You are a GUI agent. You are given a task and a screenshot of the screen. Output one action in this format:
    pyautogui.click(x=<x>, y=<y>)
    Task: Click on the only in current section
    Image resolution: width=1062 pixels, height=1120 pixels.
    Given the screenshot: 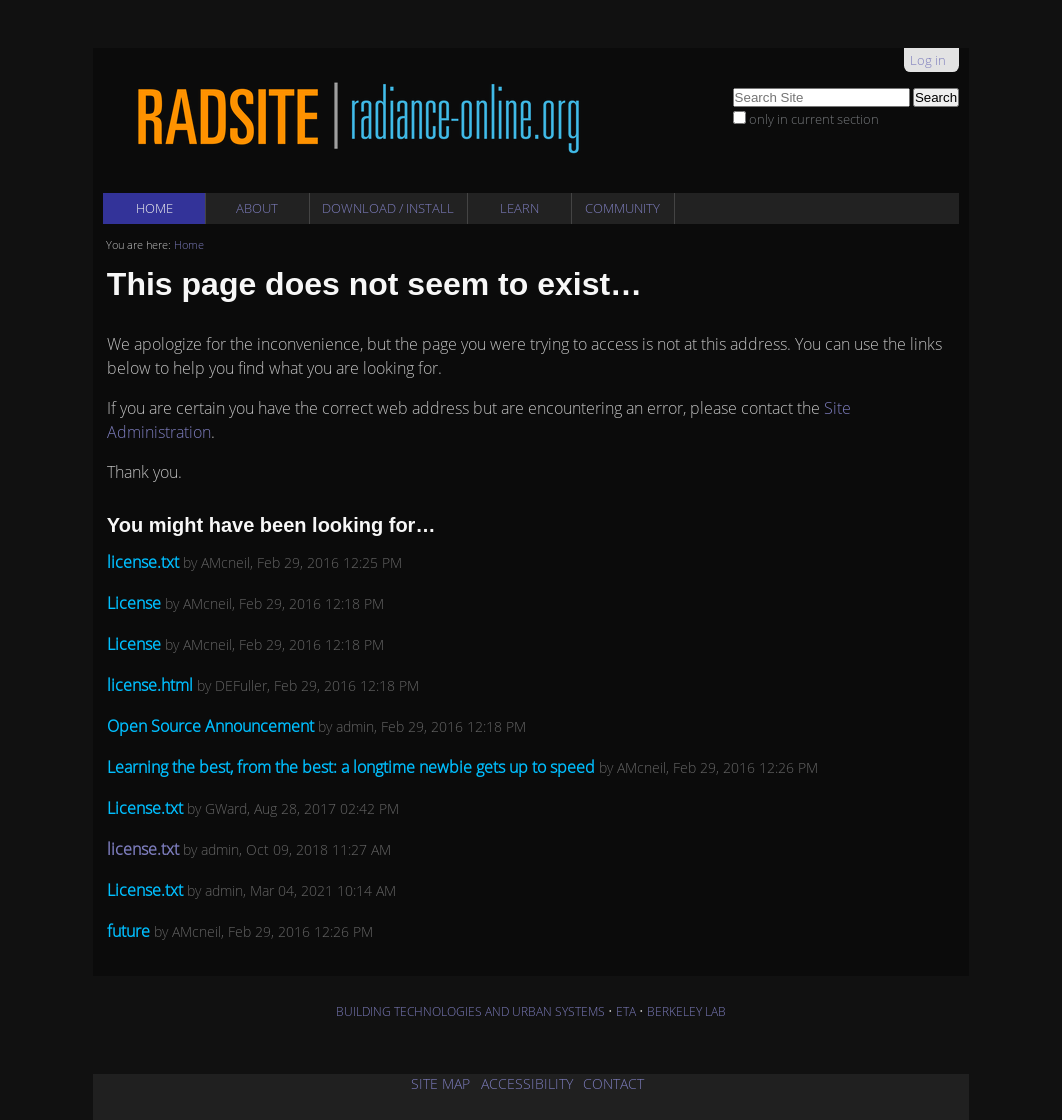 What is the action you would take?
    pyautogui.click(x=814, y=119)
    